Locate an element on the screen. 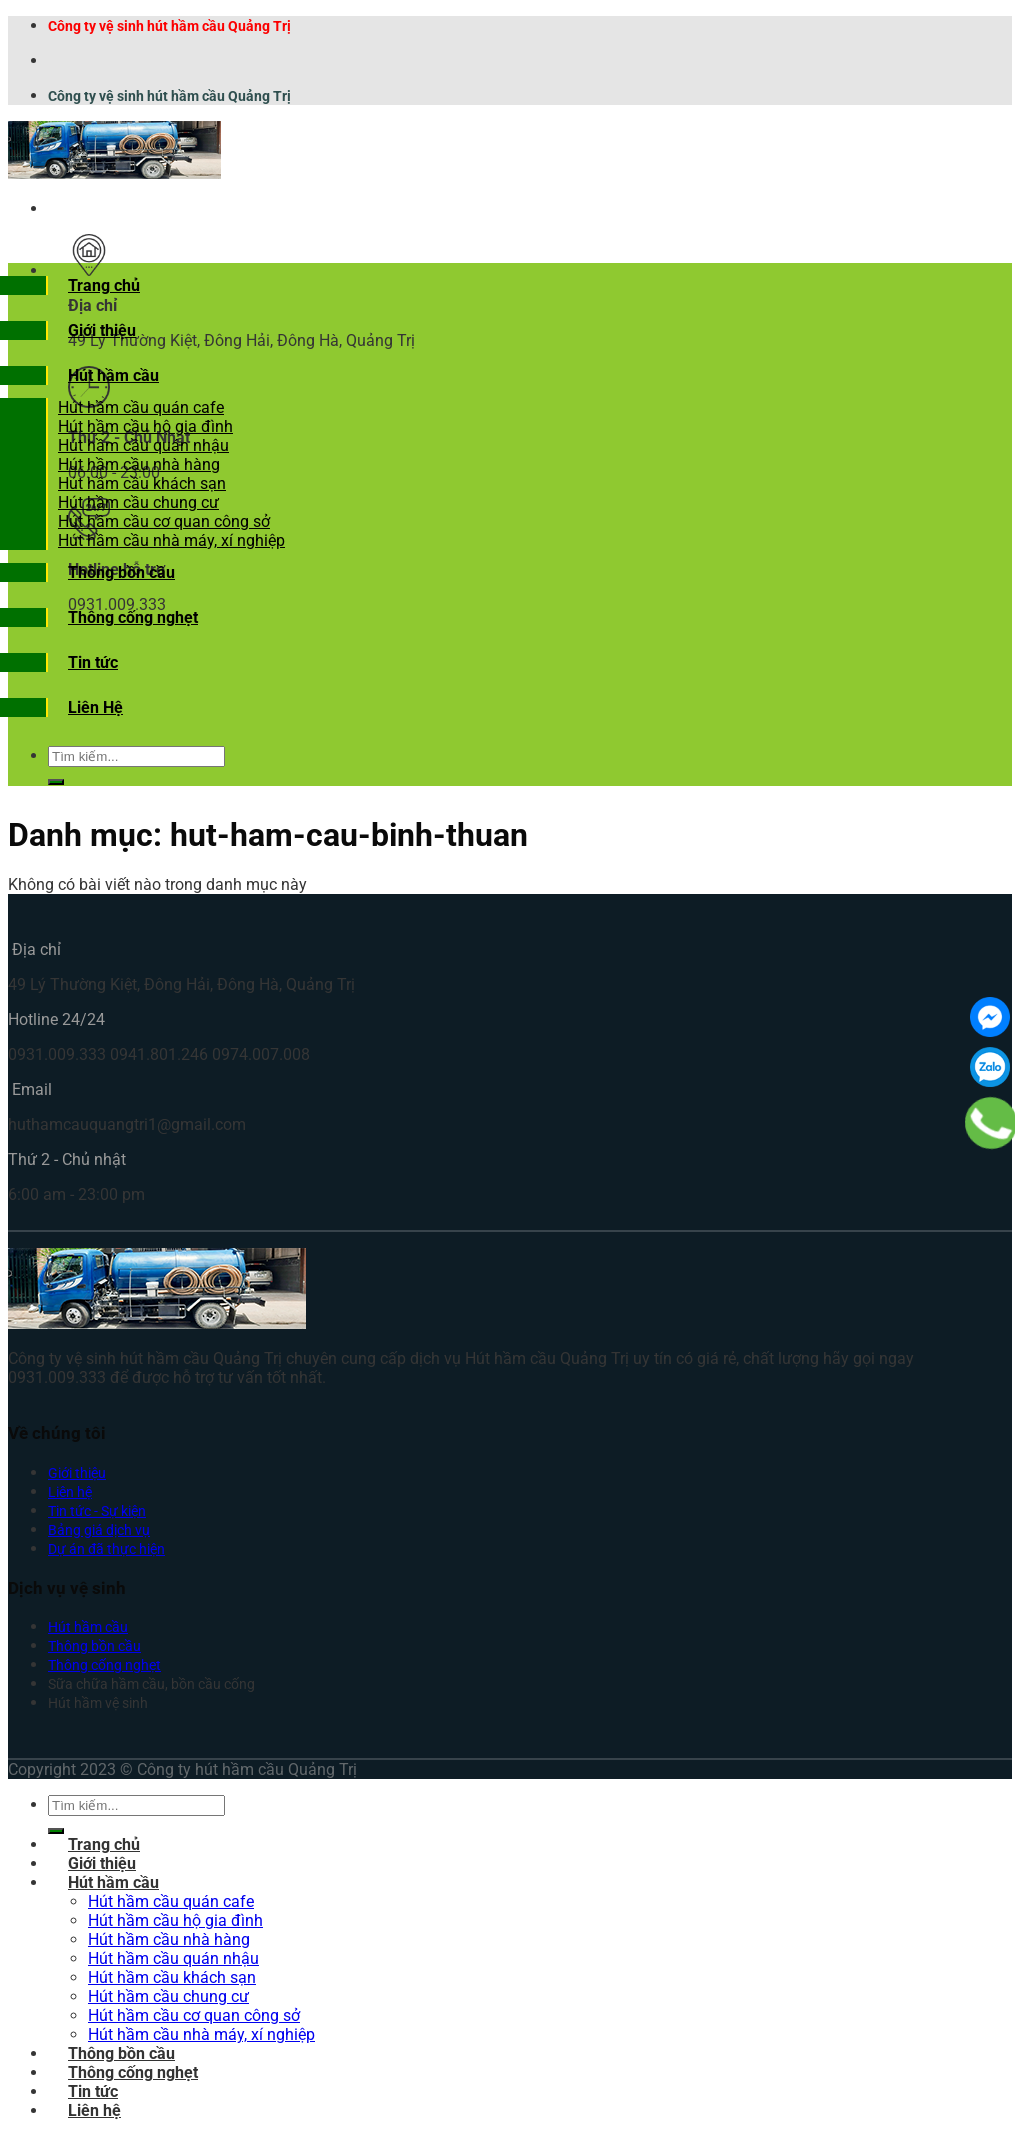 The image size is (1020, 2136). Hút hầm cầu khách sạn is located at coordinates (142, 483).